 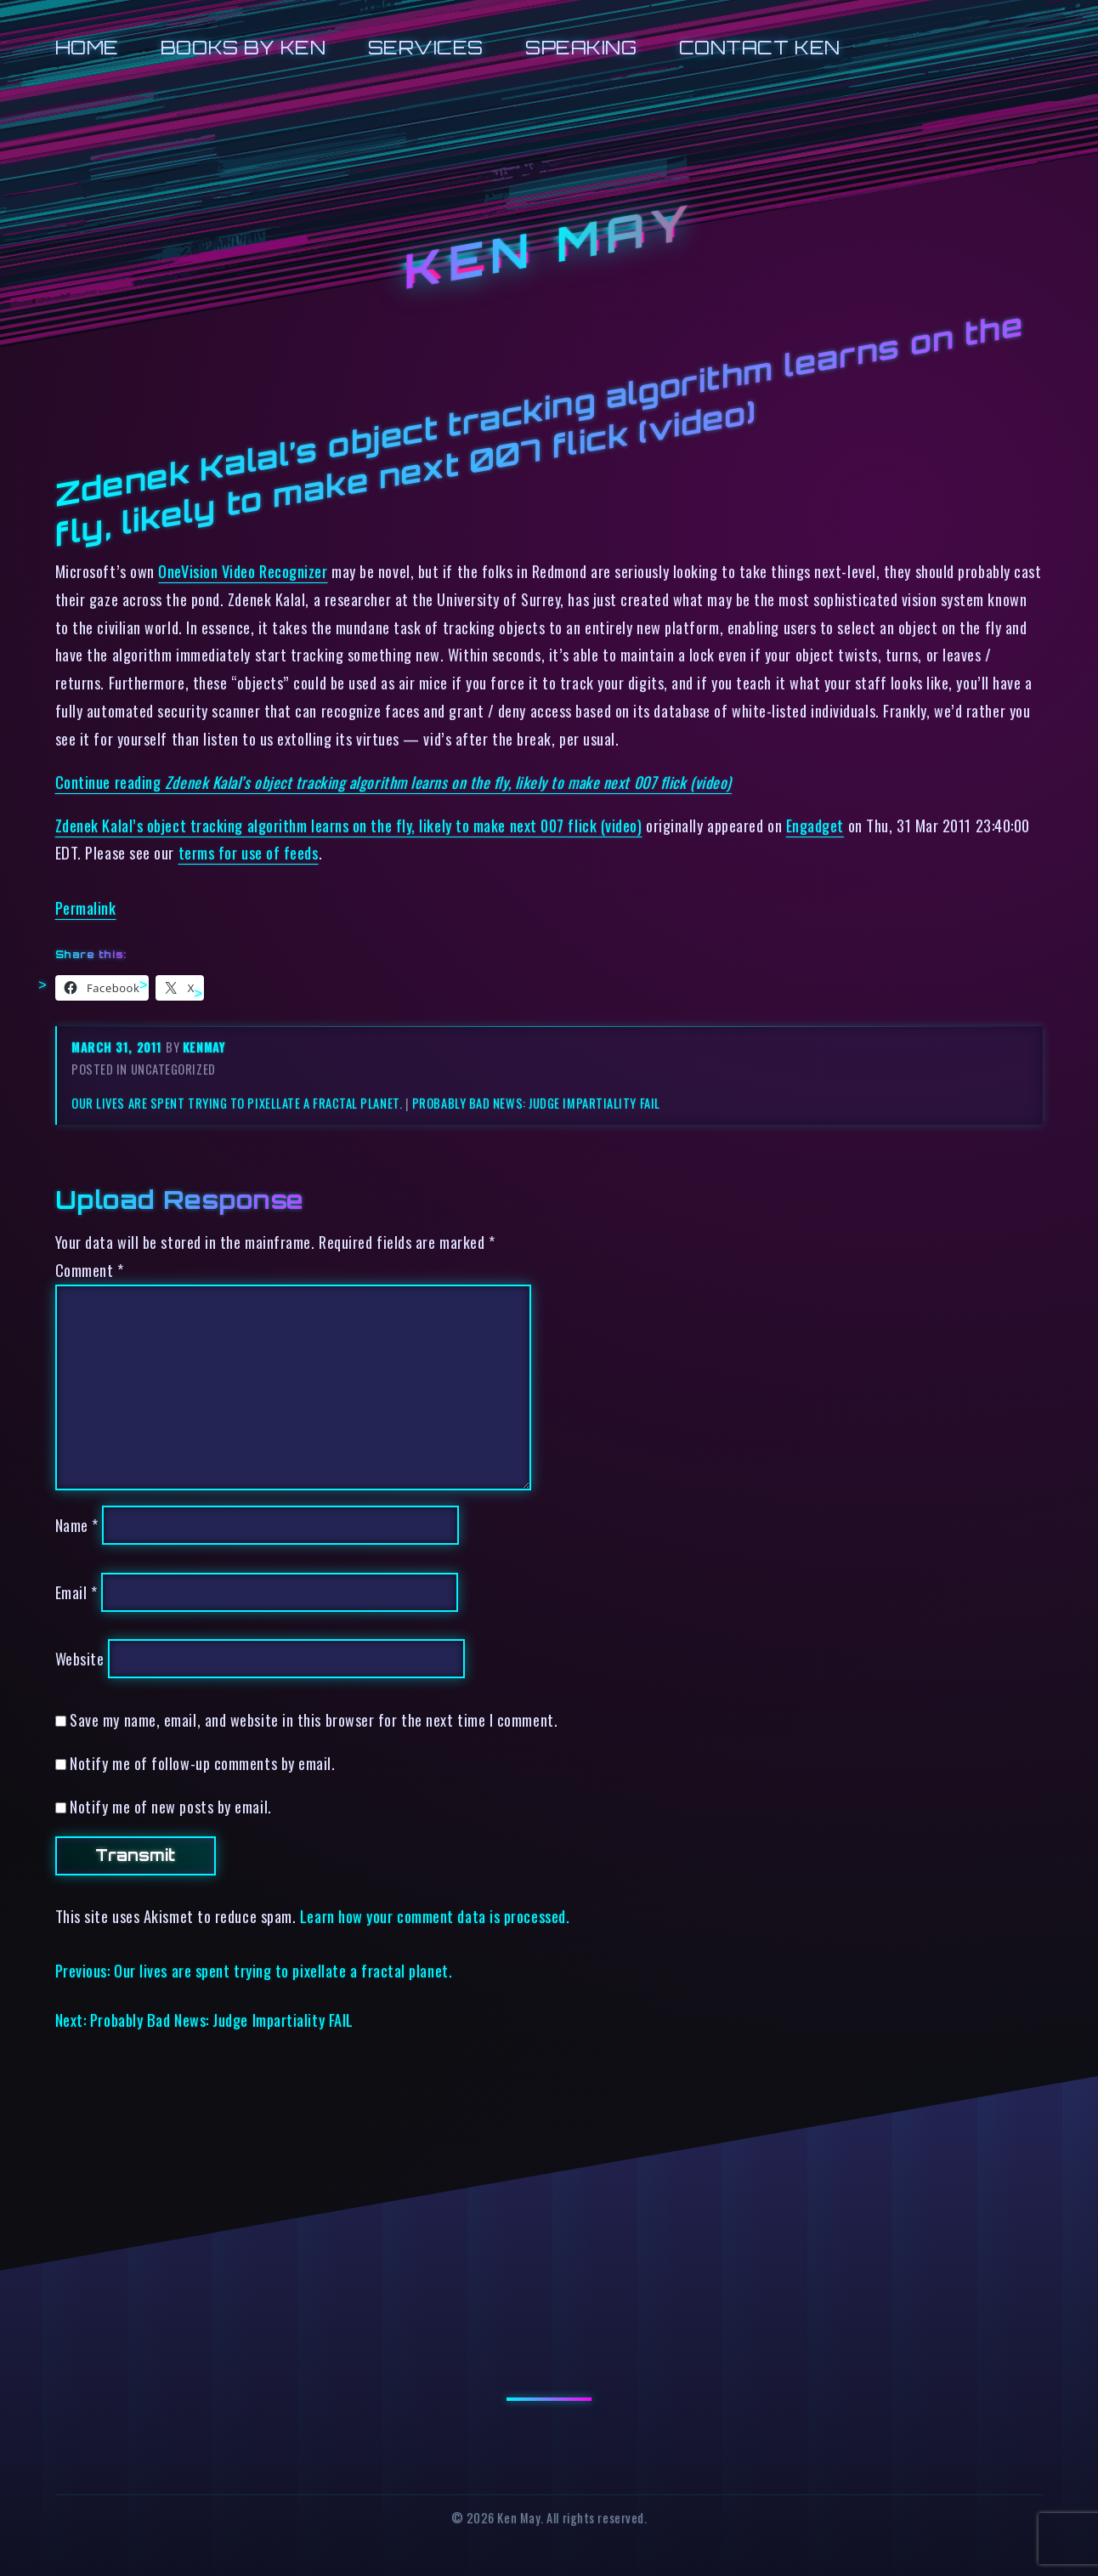 I want to click on OneVision Video Recognizer, so click(x=242, y=570).